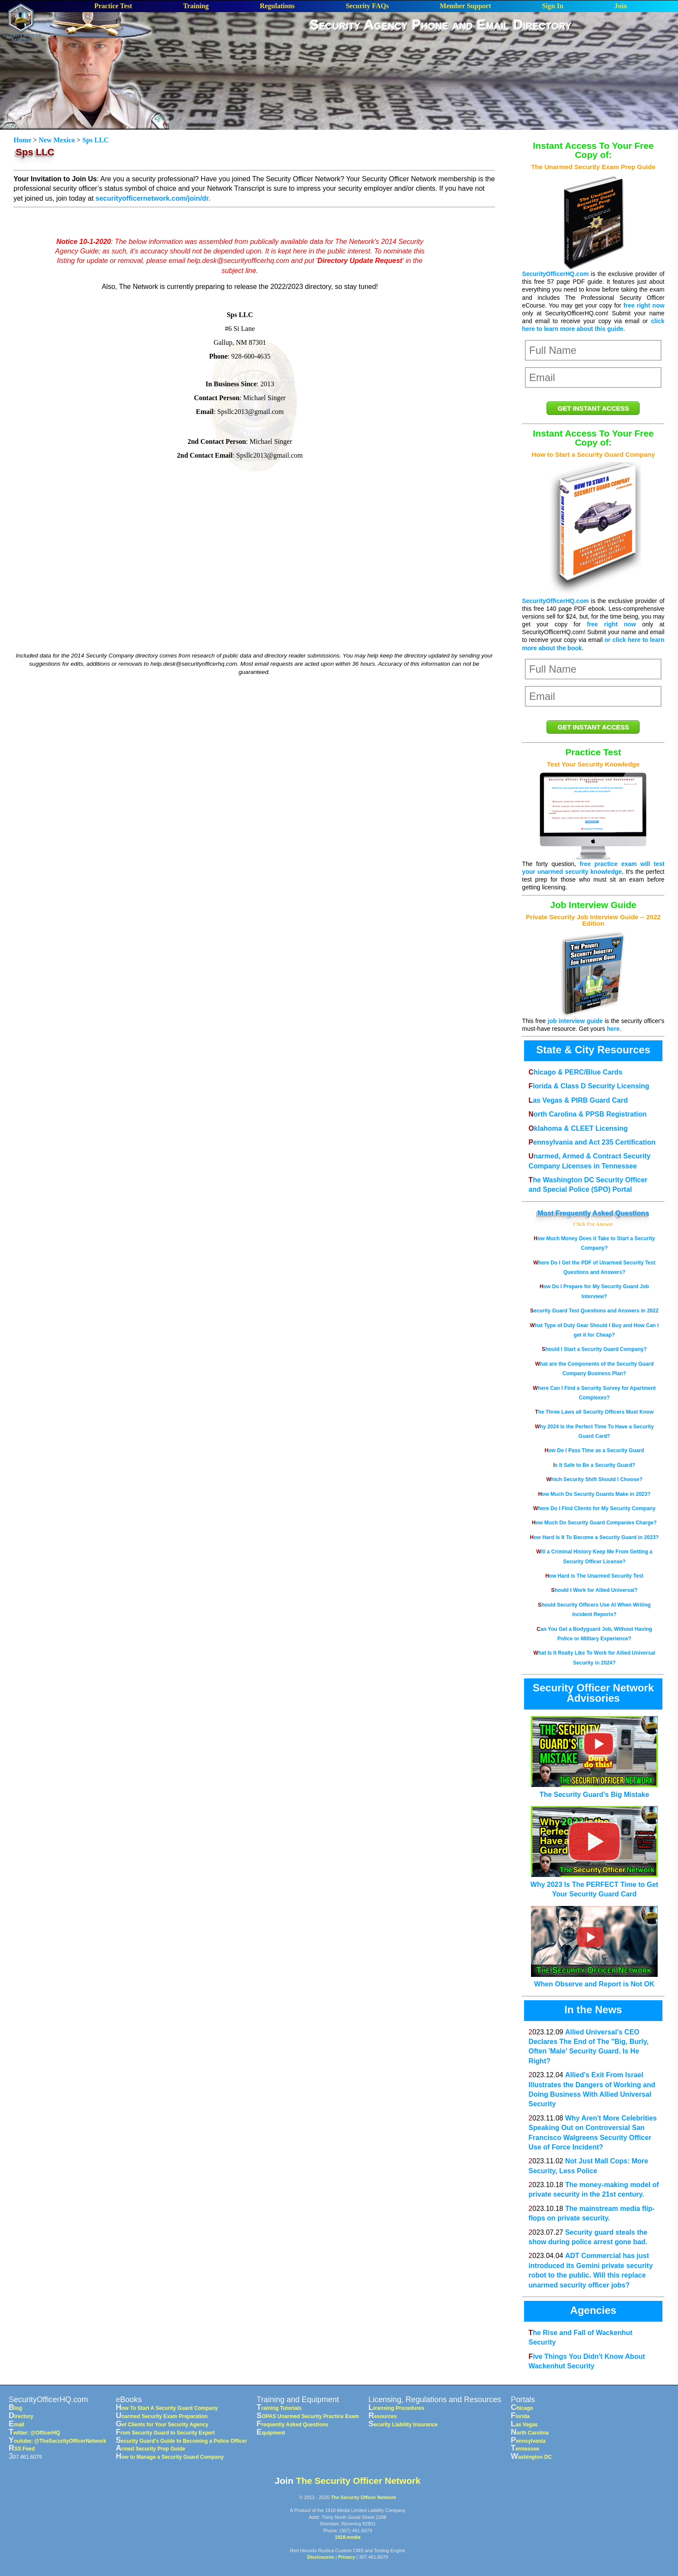  What do you see at coordinates (165, 2433) in the screenshot?
I see `From Security Guard to Security Expert` at bounding box center [165, 2433].